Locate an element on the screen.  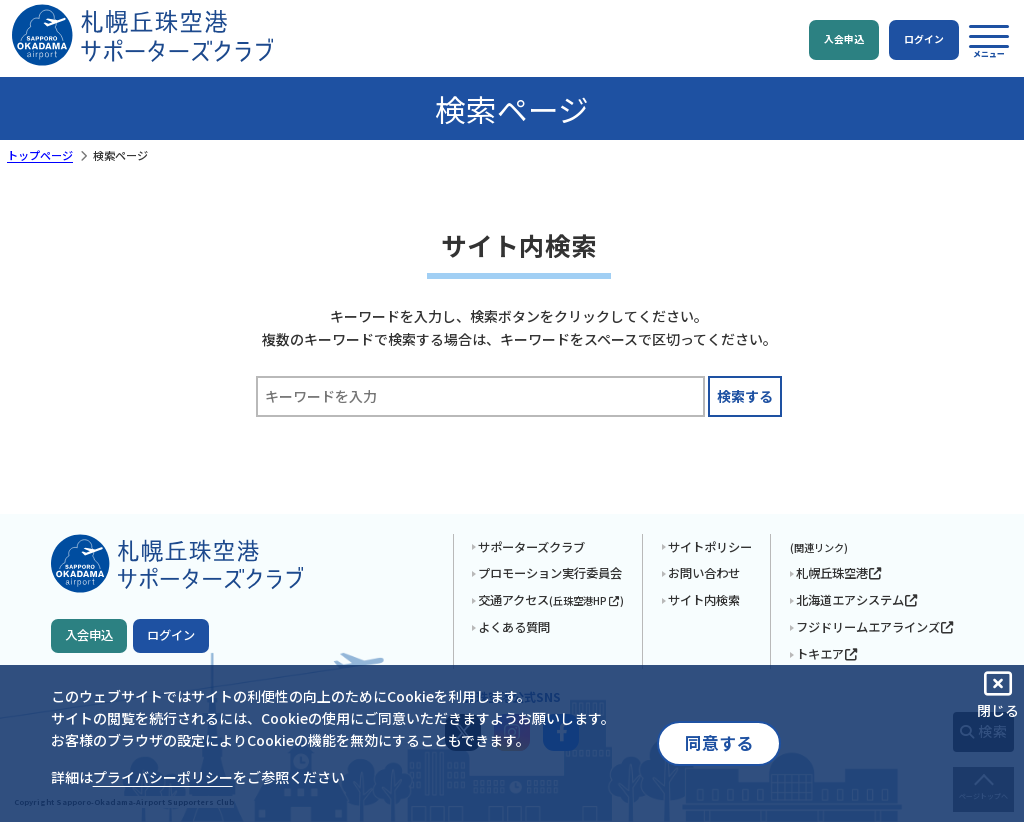
プロモーション実行委員会 is located at coordinates (550, 573).